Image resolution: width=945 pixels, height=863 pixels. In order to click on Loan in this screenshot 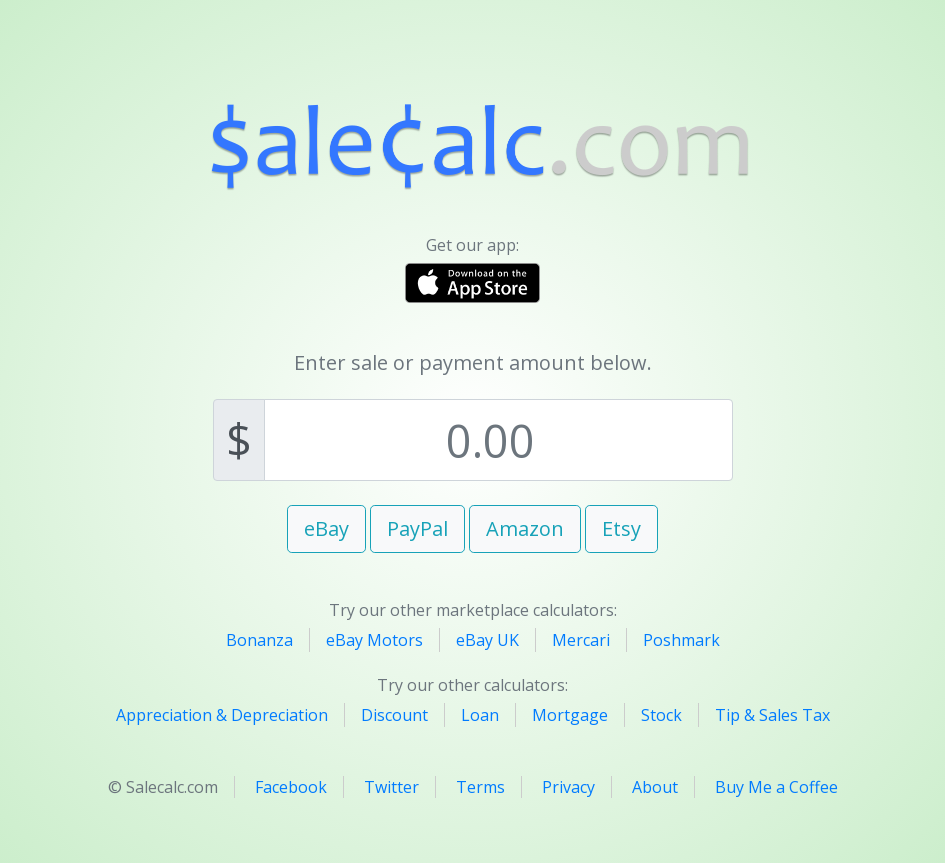, I will do `click(480, 715)`.